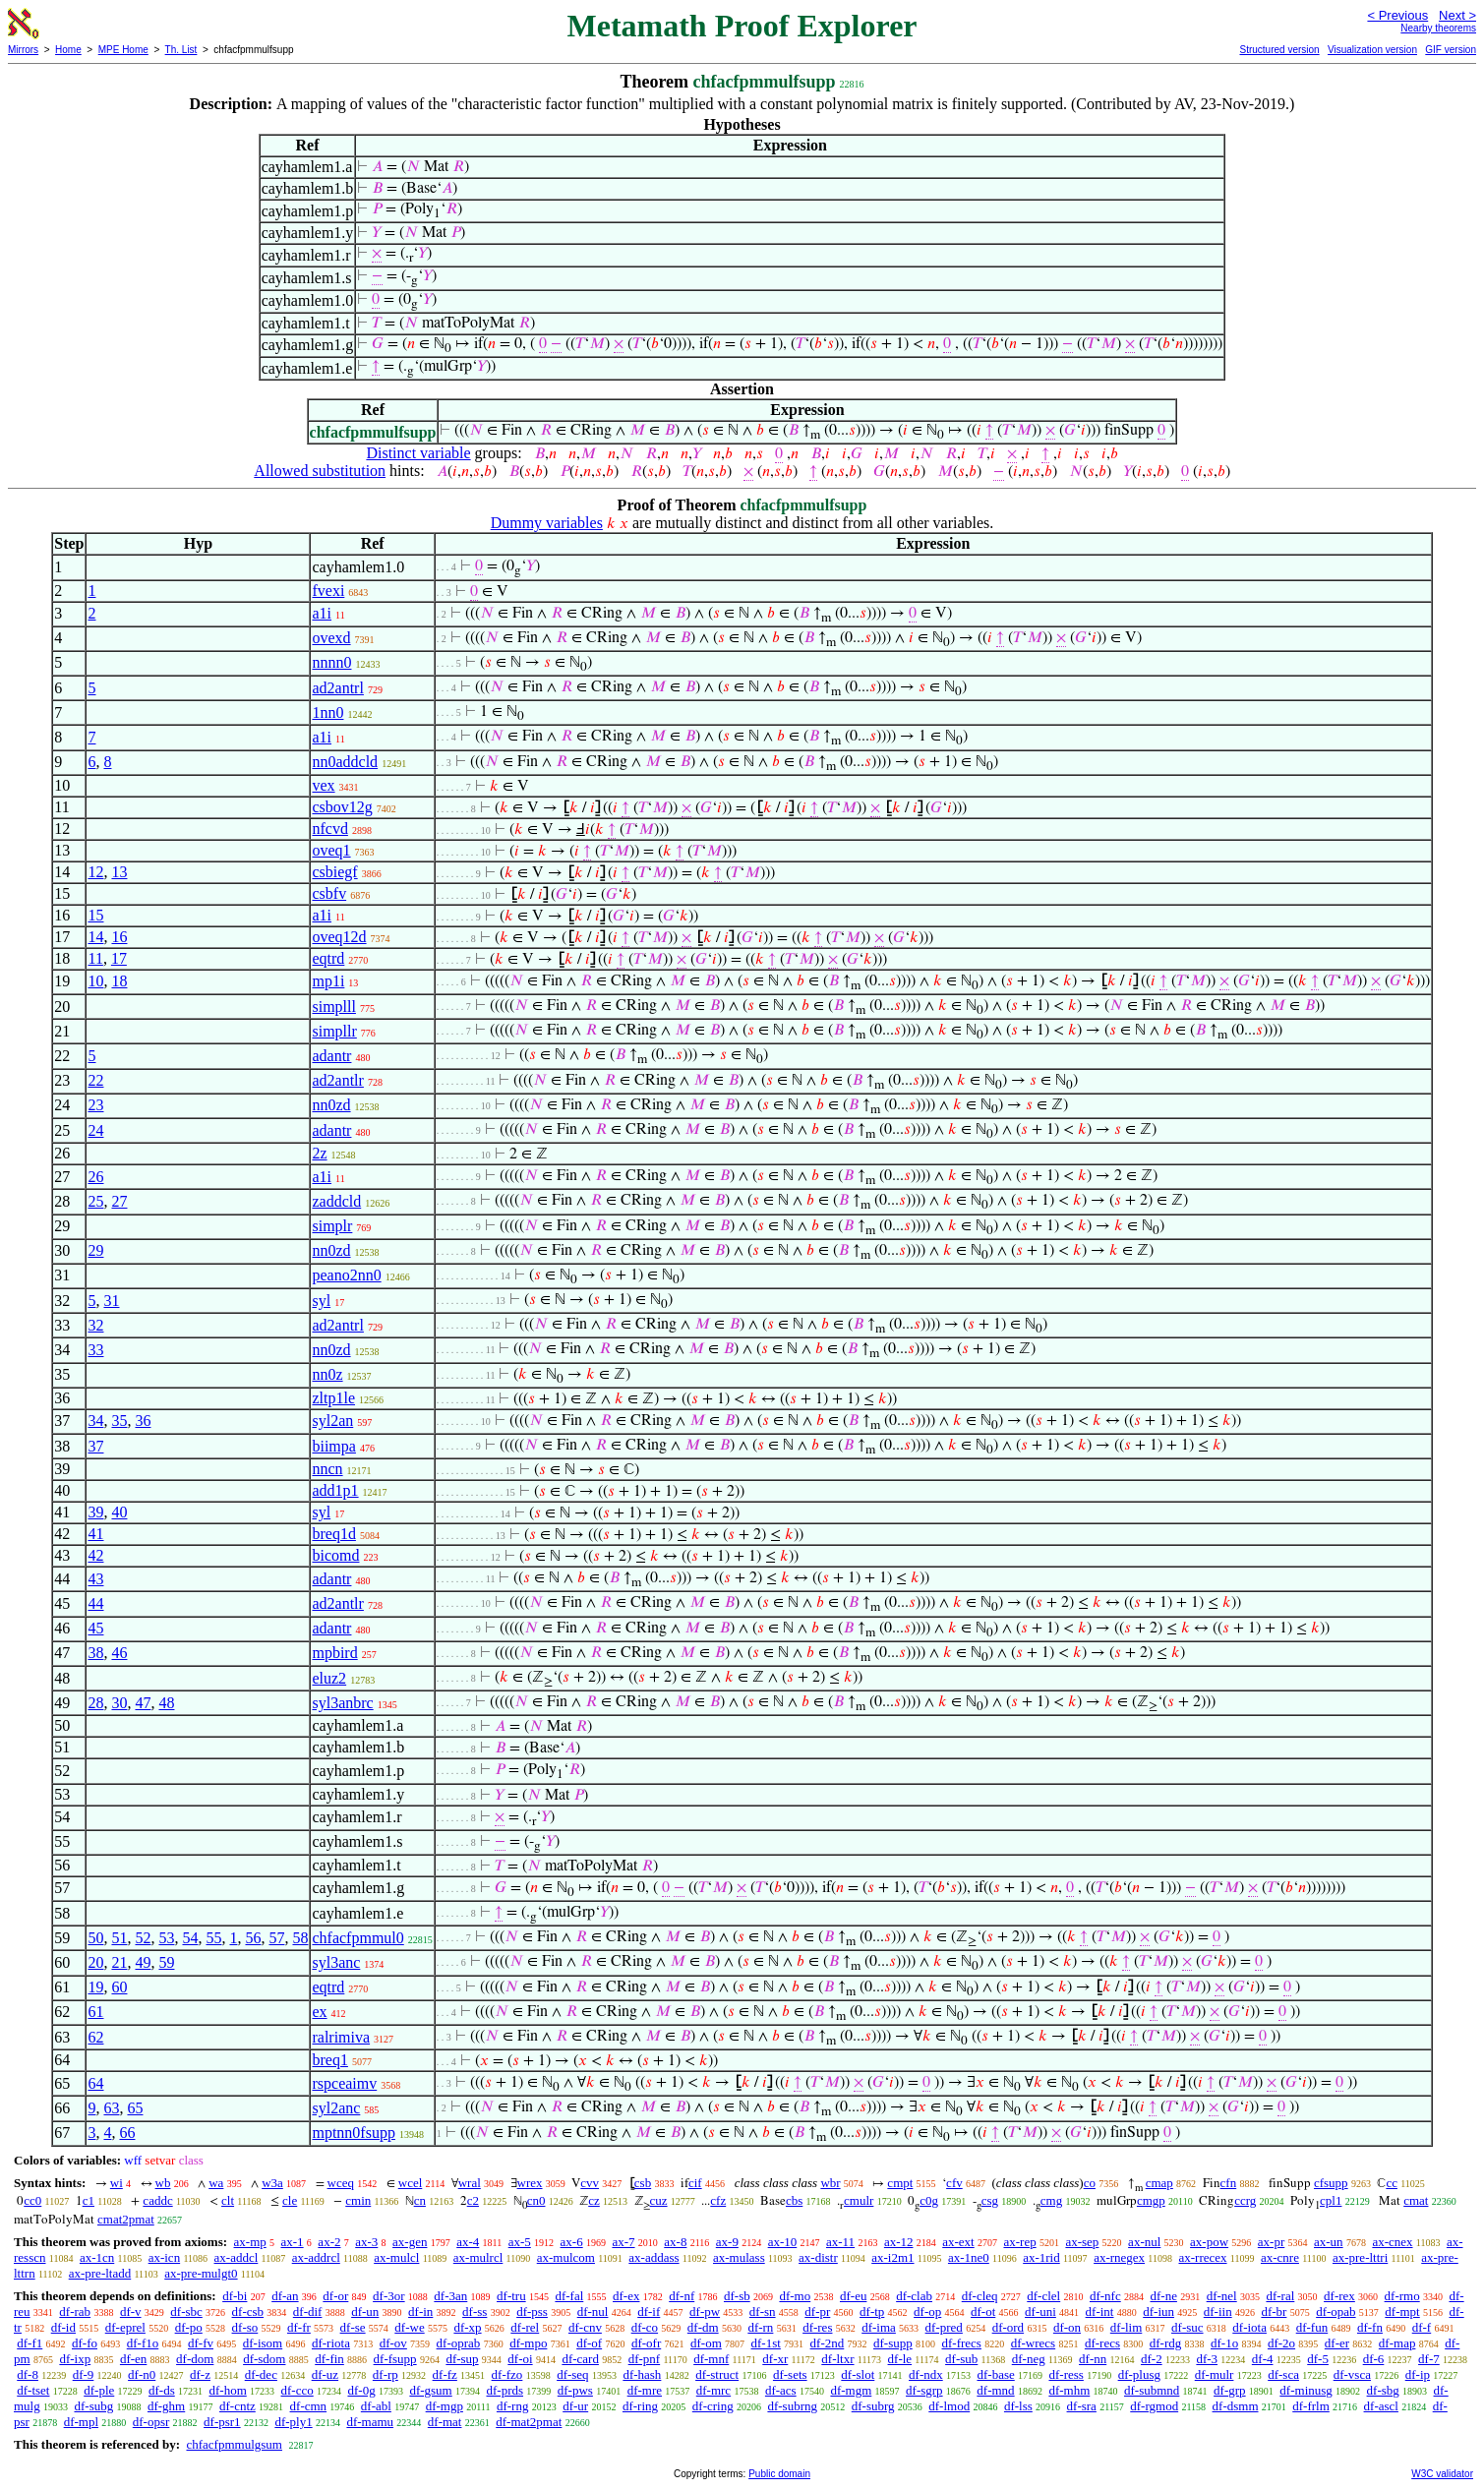 The image size is (1484, 2490). Describe the element at coordinates (1383, 2390) in the screenshot. I see `df-sbg` at that location.